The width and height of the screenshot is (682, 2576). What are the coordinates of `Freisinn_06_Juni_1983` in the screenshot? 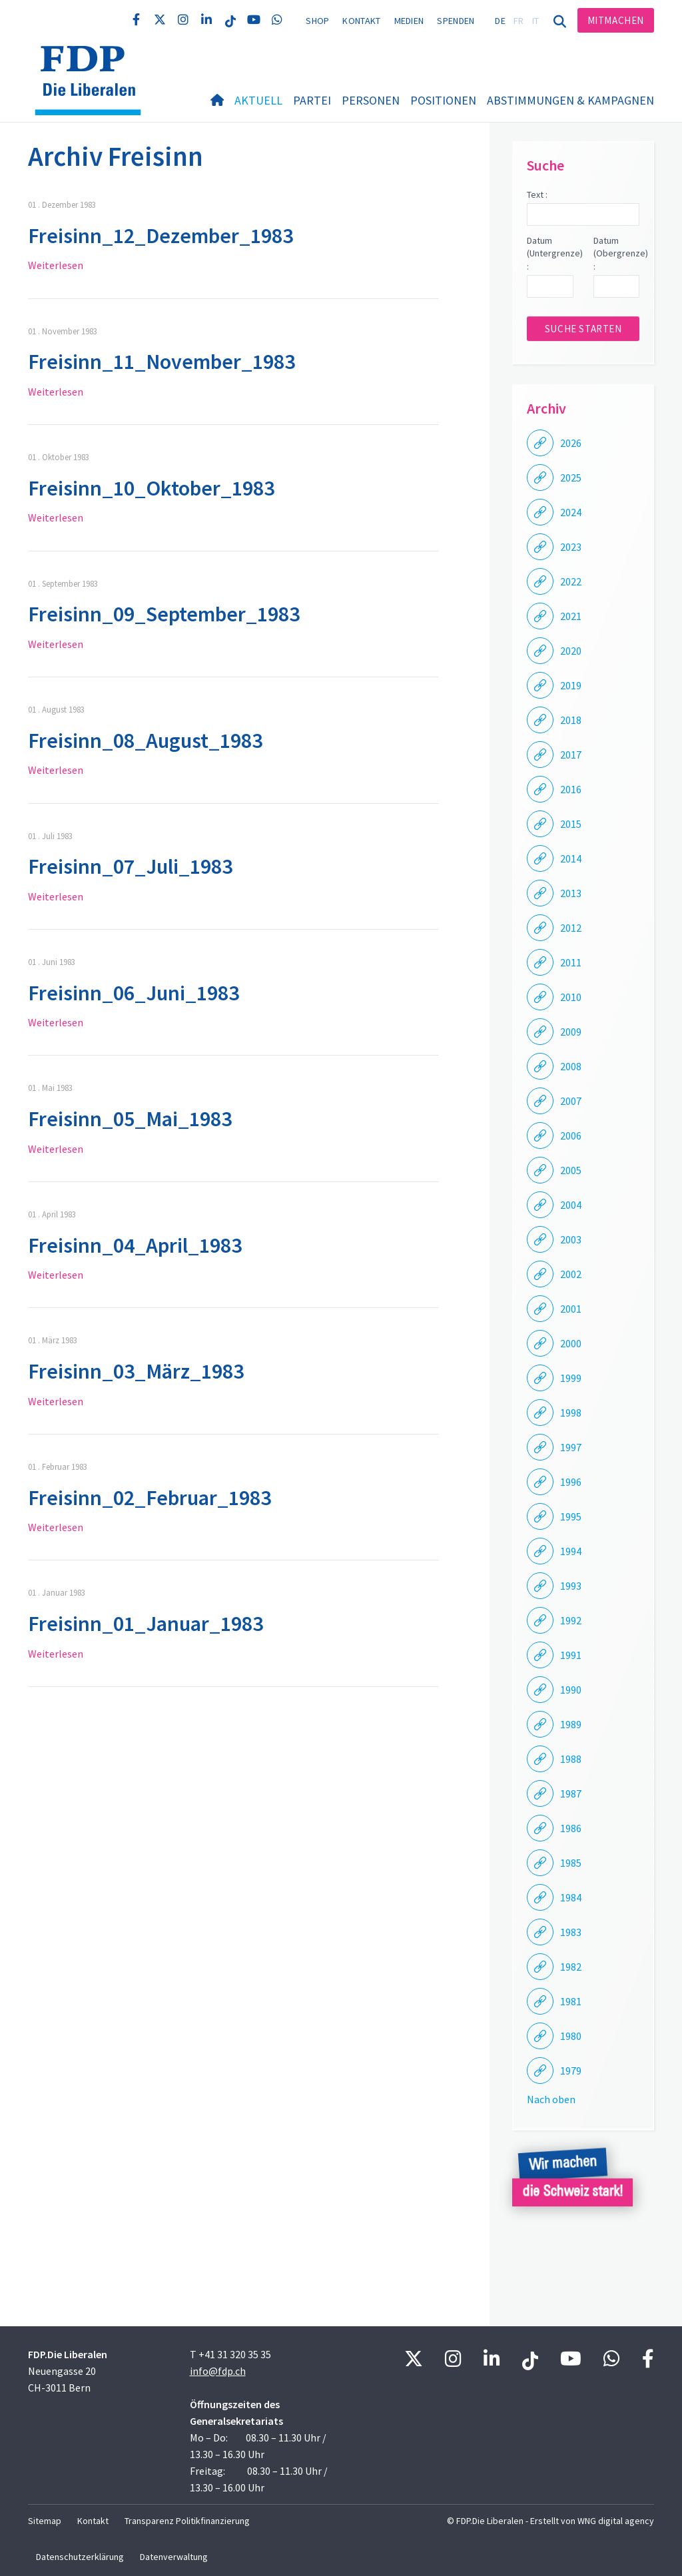 It's located at (133, 993).